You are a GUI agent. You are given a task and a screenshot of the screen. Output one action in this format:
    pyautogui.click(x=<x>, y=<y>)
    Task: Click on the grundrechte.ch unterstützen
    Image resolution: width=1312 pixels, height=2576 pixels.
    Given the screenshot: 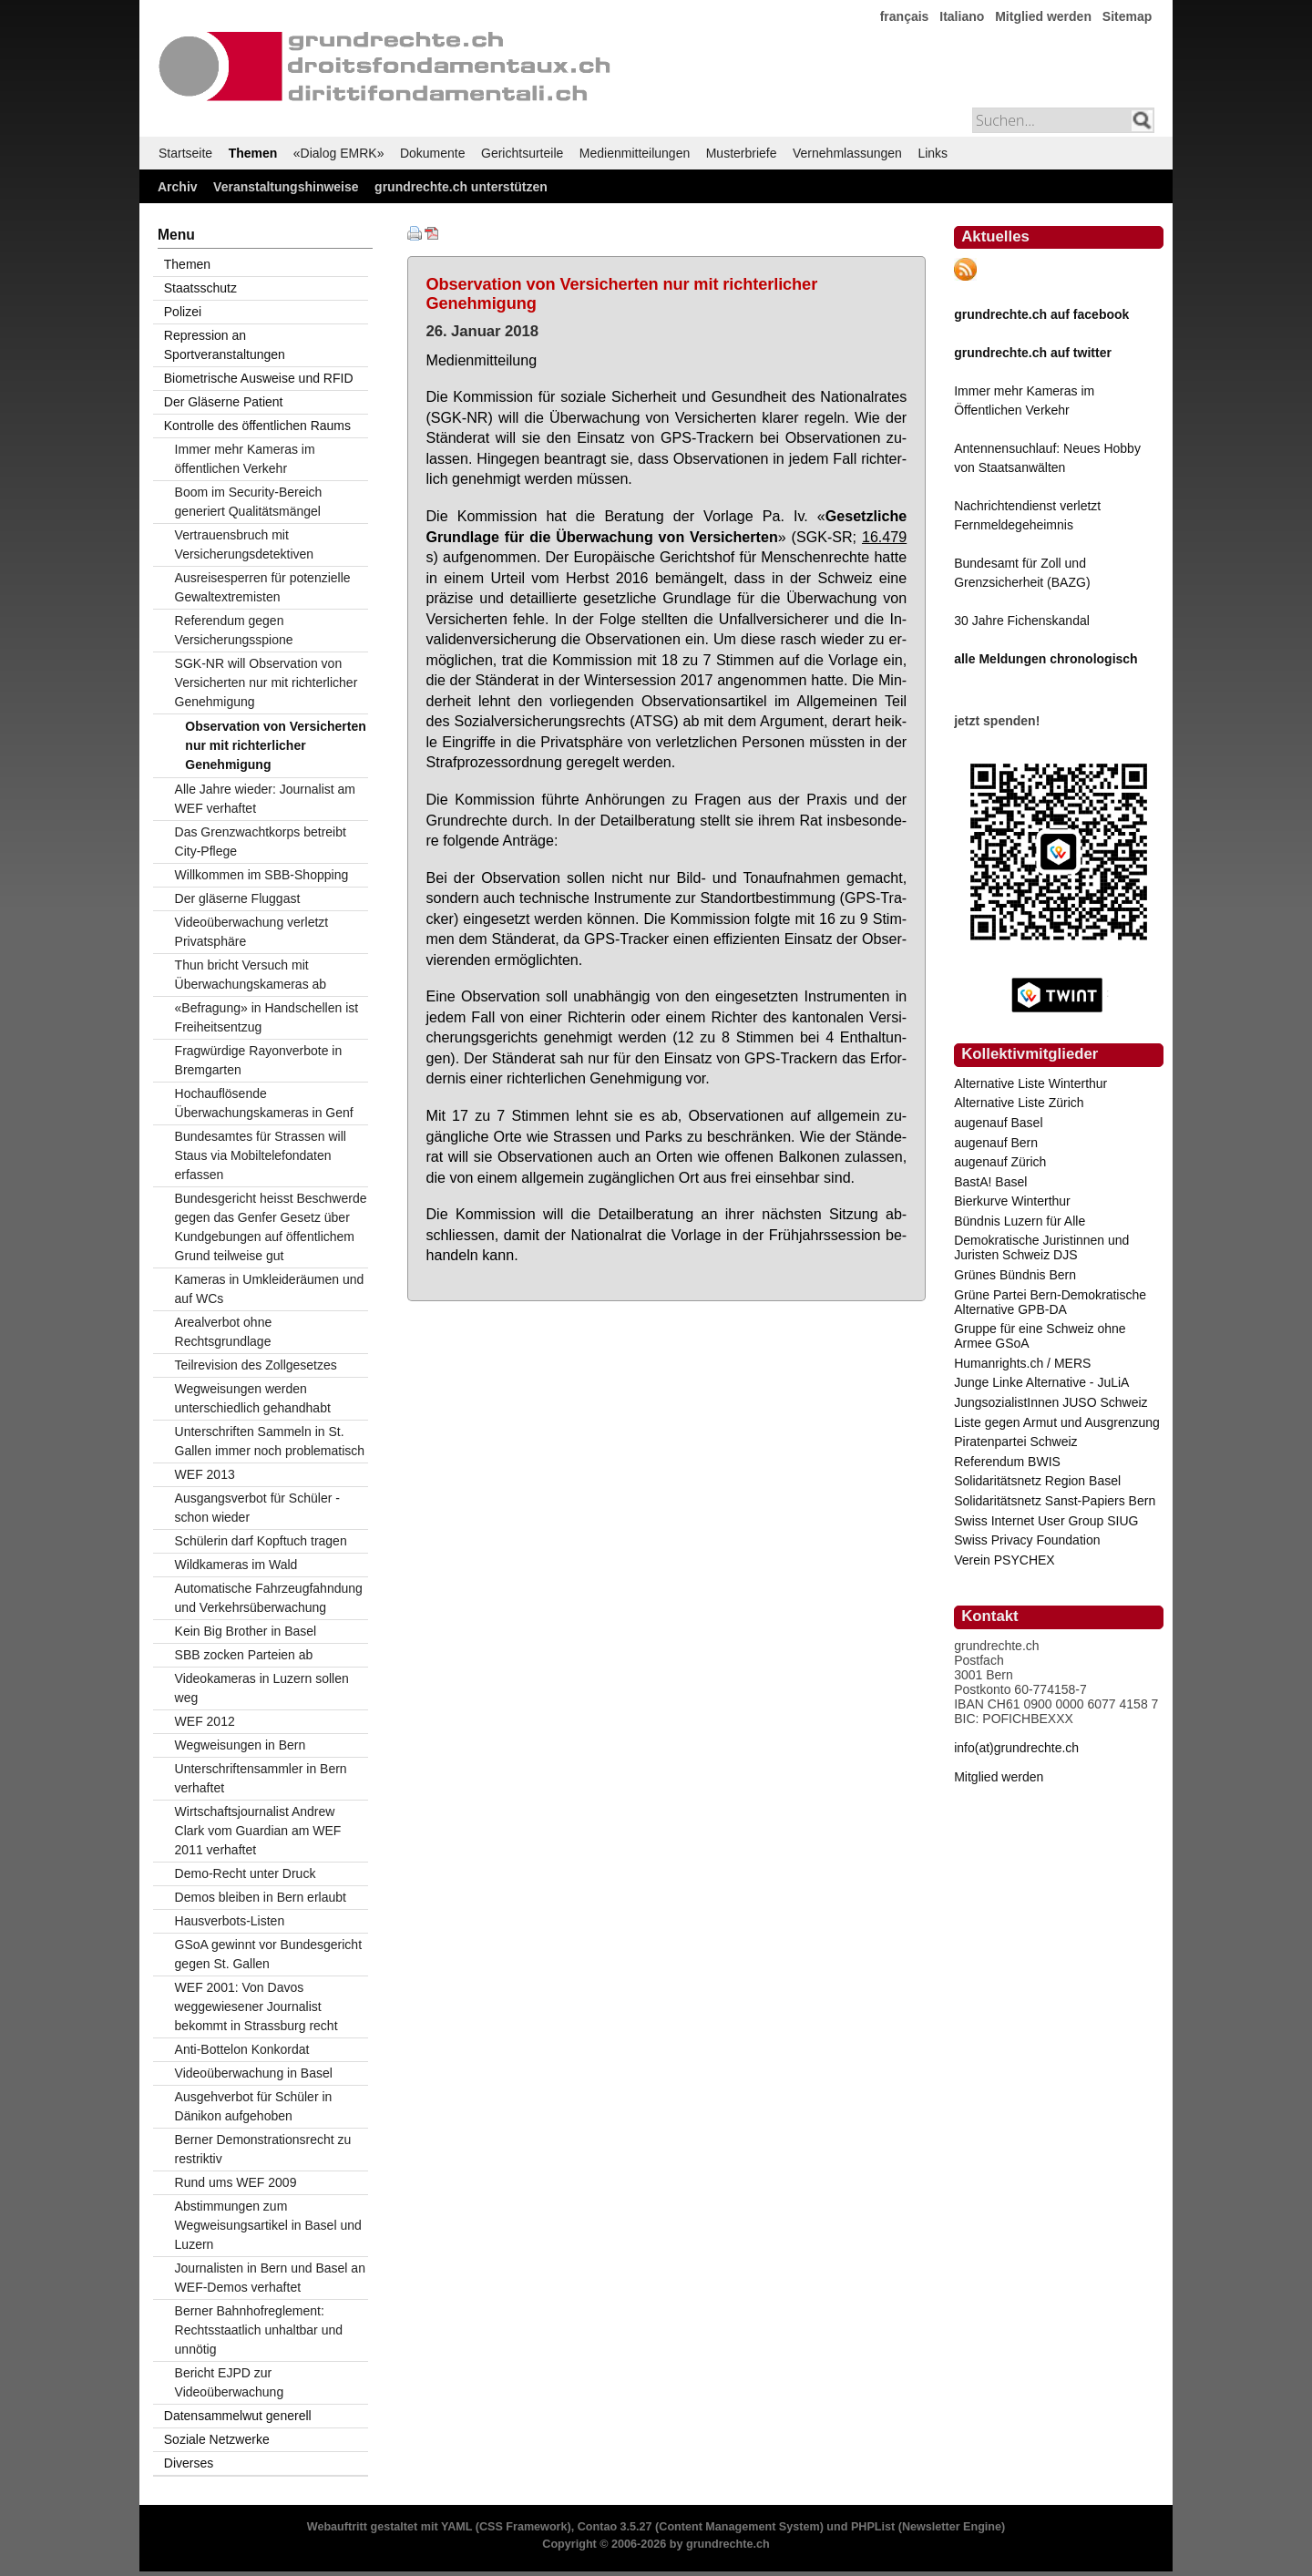 What is the action you would take?
    pyautogui.click(x=461, y=187)
    